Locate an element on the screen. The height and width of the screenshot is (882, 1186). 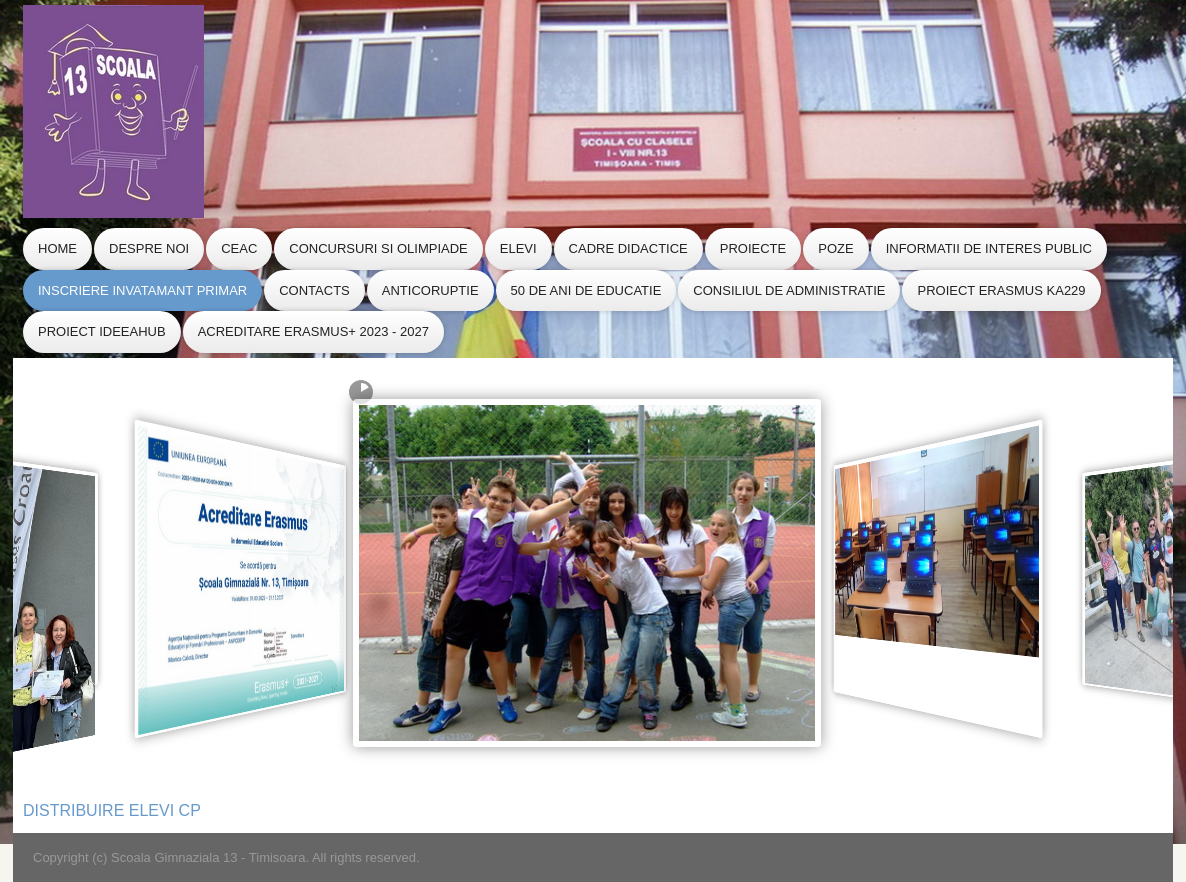
Cadre Didactice is located at coordinates (628, 248).